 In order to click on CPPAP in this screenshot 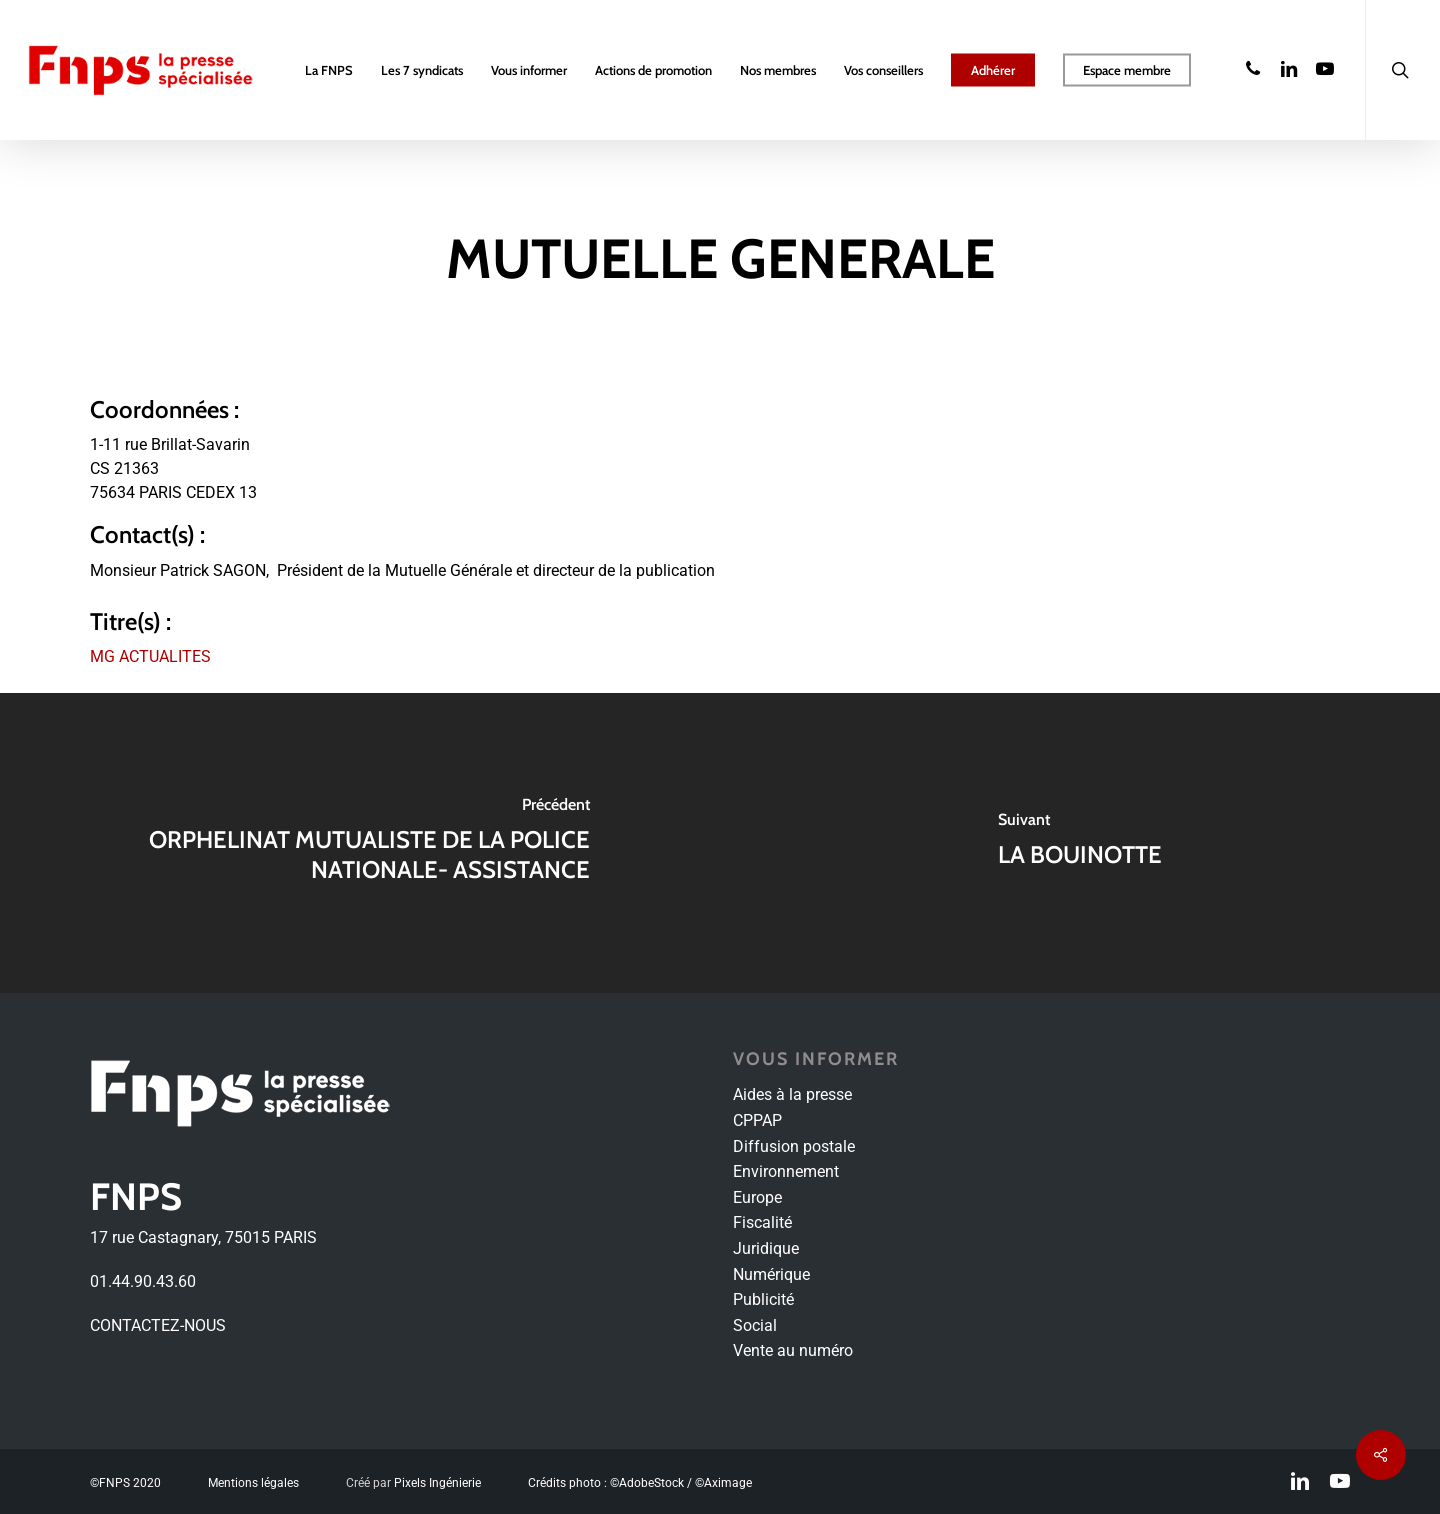, I will do `click(757, 1120)`.